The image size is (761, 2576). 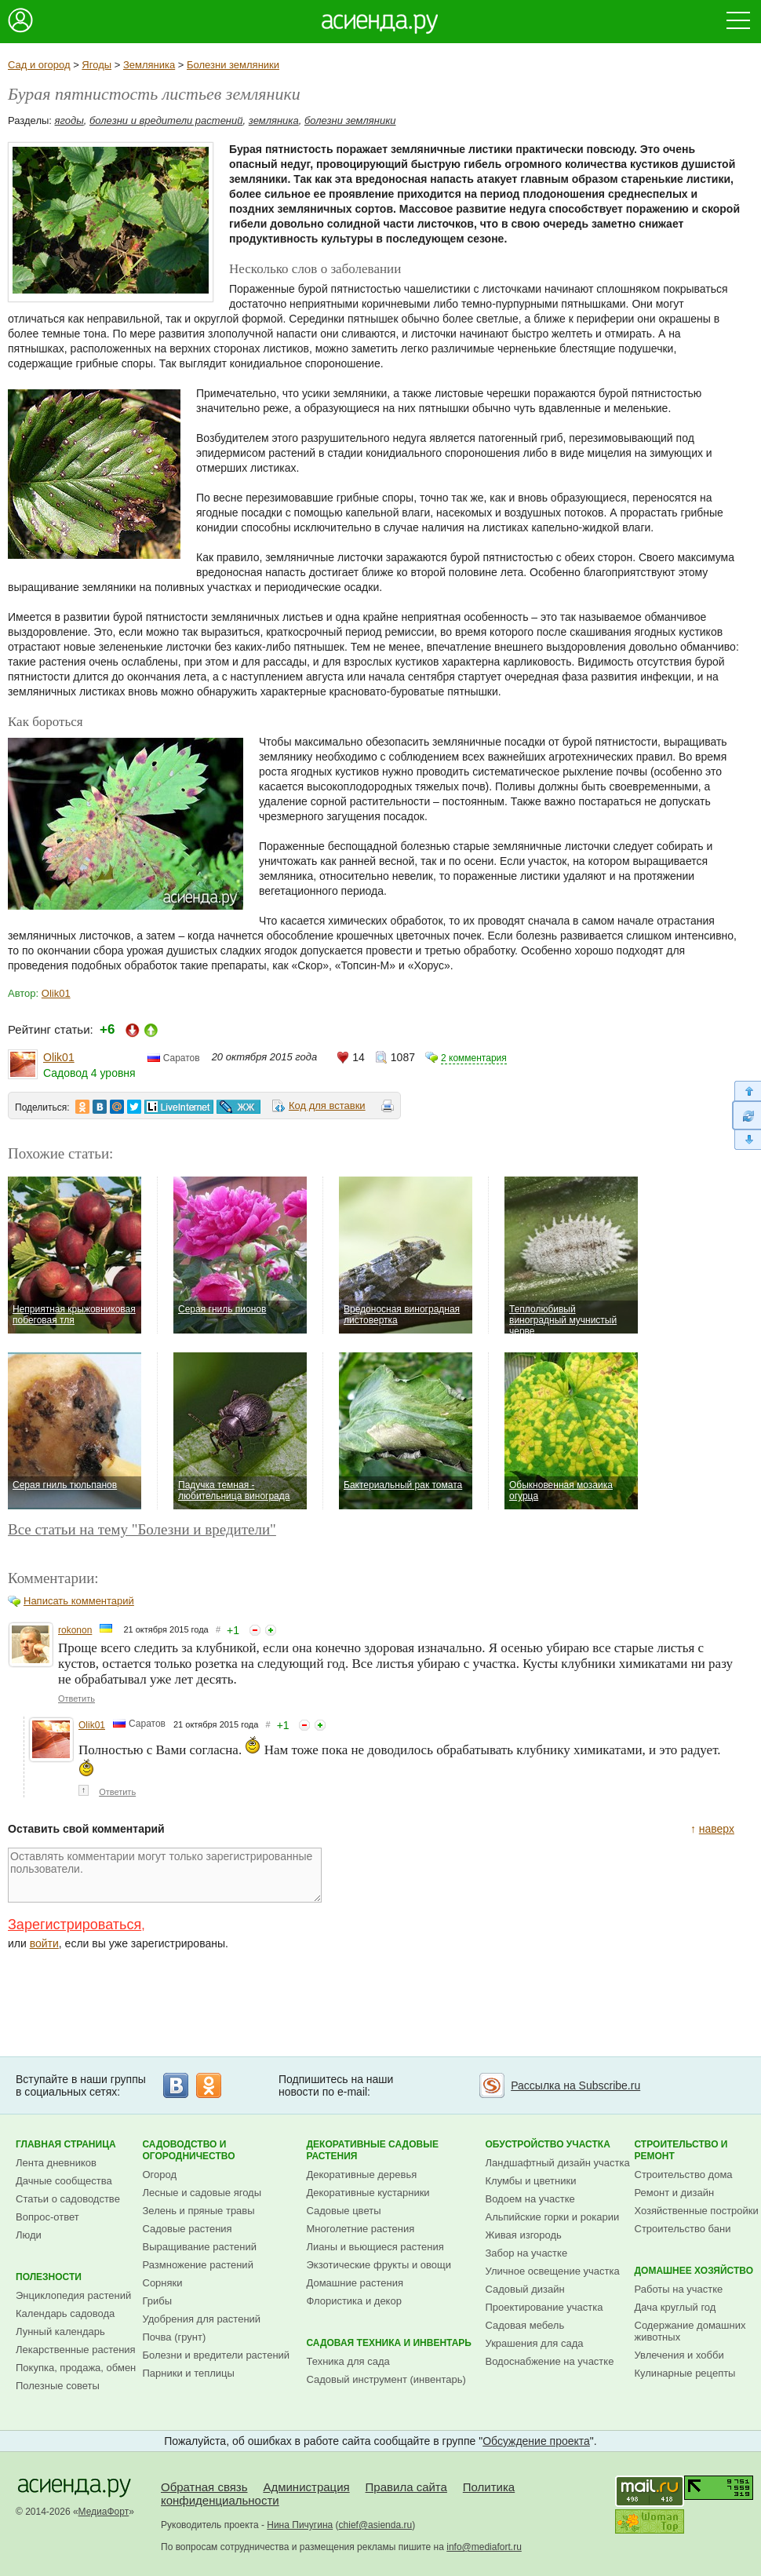 What do you see at coordinates (199, 2211) in the screenshot?
I see `Зелень и пряные травы` at bounding box center [199, 2211].